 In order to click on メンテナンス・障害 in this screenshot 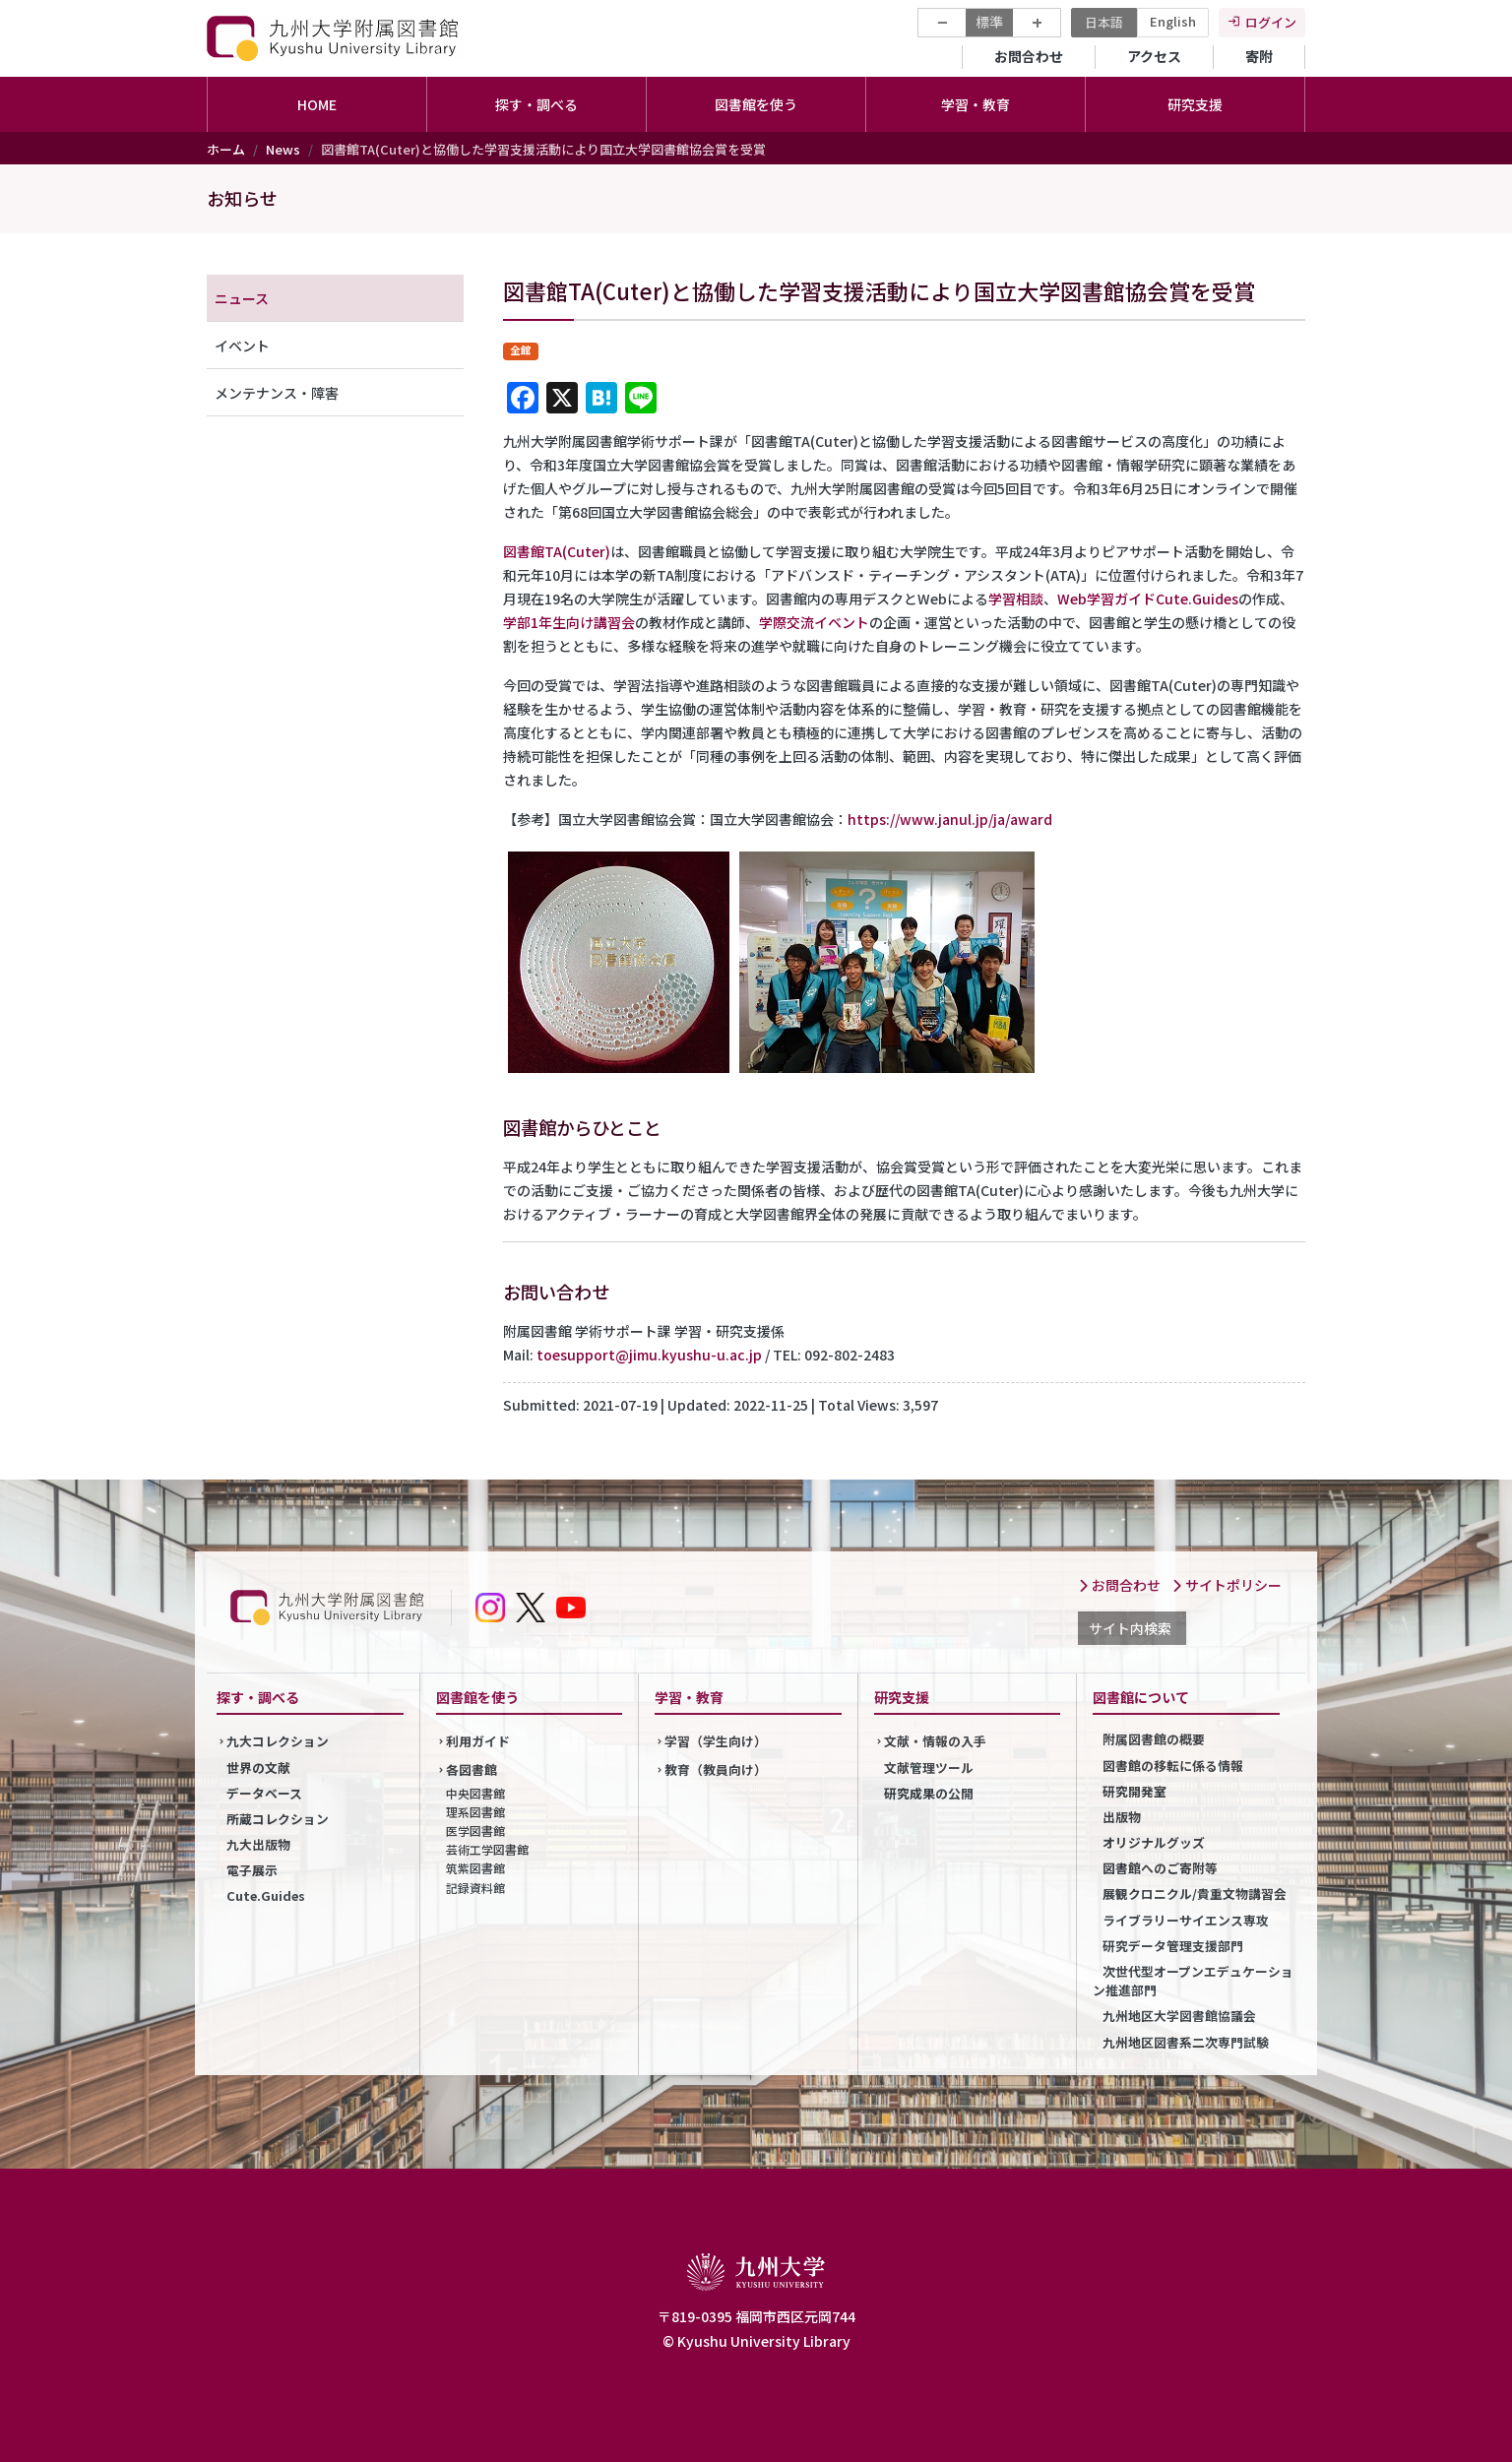, I will do `click(277, 393)`.